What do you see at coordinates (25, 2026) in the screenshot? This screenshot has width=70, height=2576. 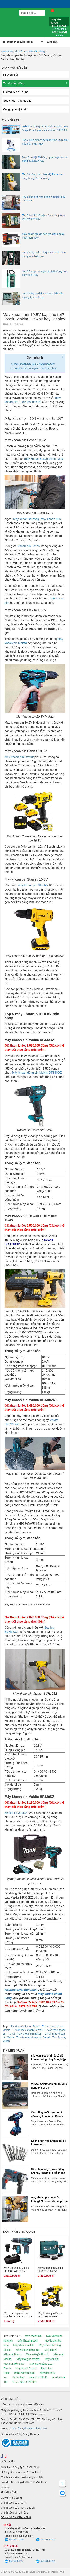 I see `Tư vấn máy khoan Bosch` at bounding box center [25, 2026].